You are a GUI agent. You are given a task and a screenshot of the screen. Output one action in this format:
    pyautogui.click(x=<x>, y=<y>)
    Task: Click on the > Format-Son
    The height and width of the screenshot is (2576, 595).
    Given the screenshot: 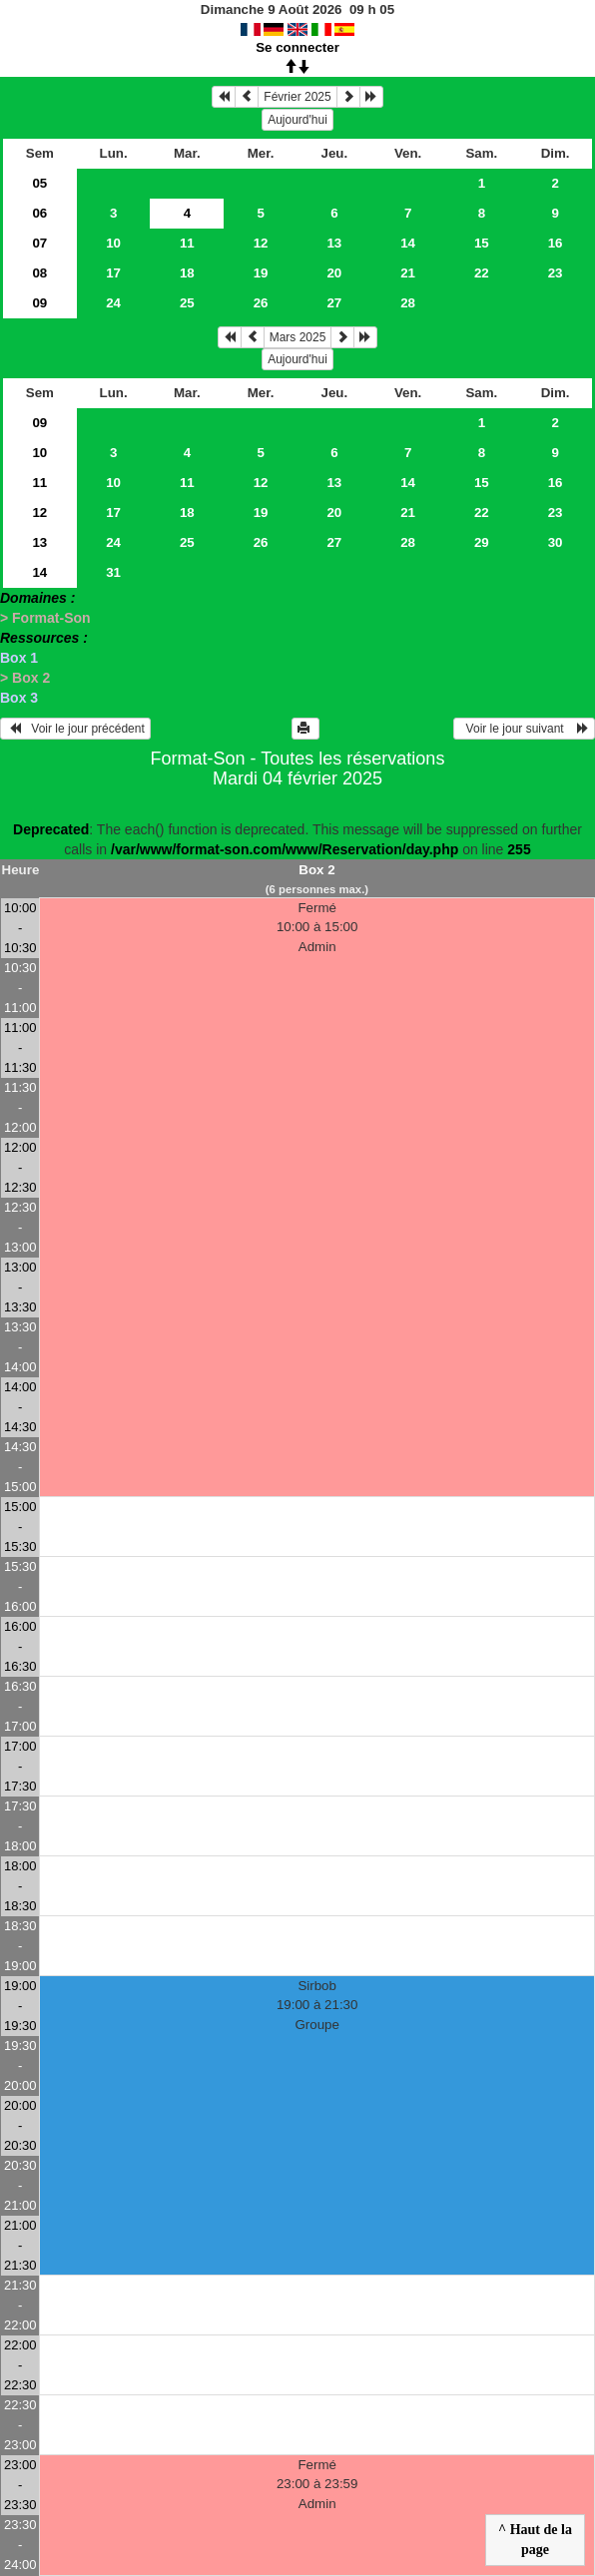 What is the action you would take?
    pyautogui.click(x=45, y=618)
    